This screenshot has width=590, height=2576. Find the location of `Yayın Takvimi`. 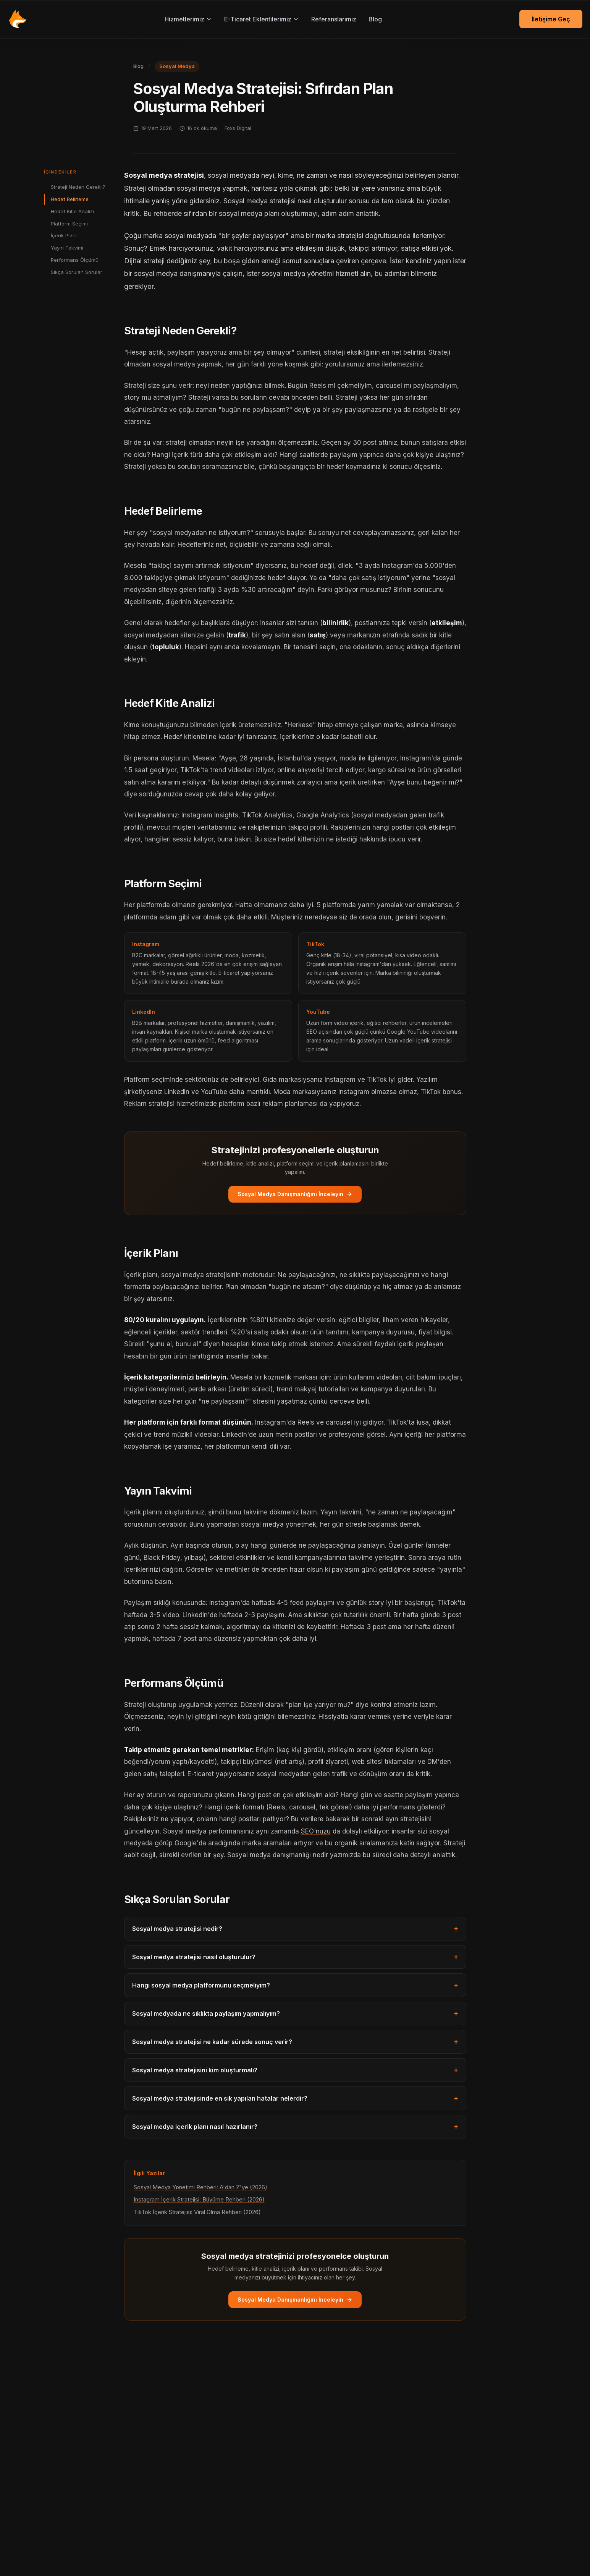

Yayın Takvimi is located at coordinates (67, 248).